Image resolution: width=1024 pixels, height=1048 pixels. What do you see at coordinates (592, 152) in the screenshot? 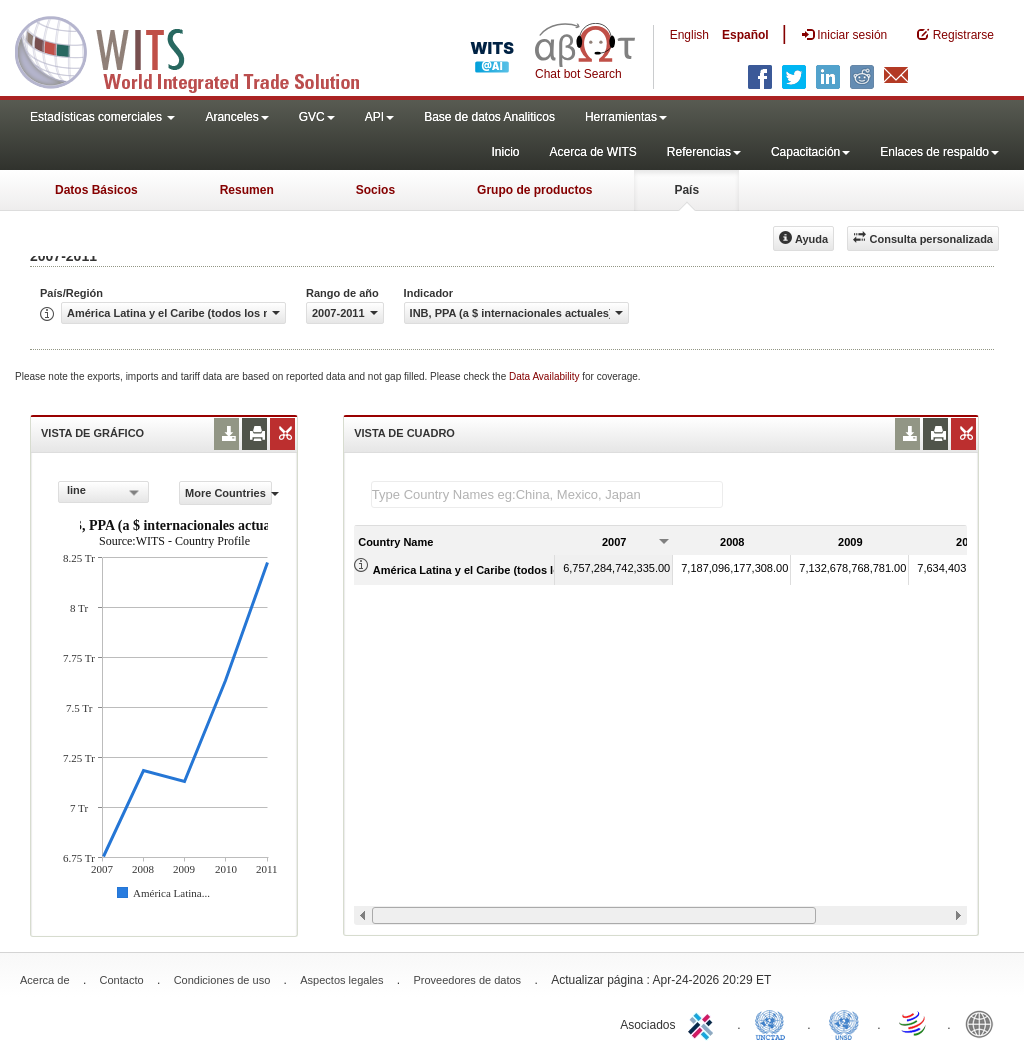
I see `Acerca de WITS` at bounding box center [592, 152].